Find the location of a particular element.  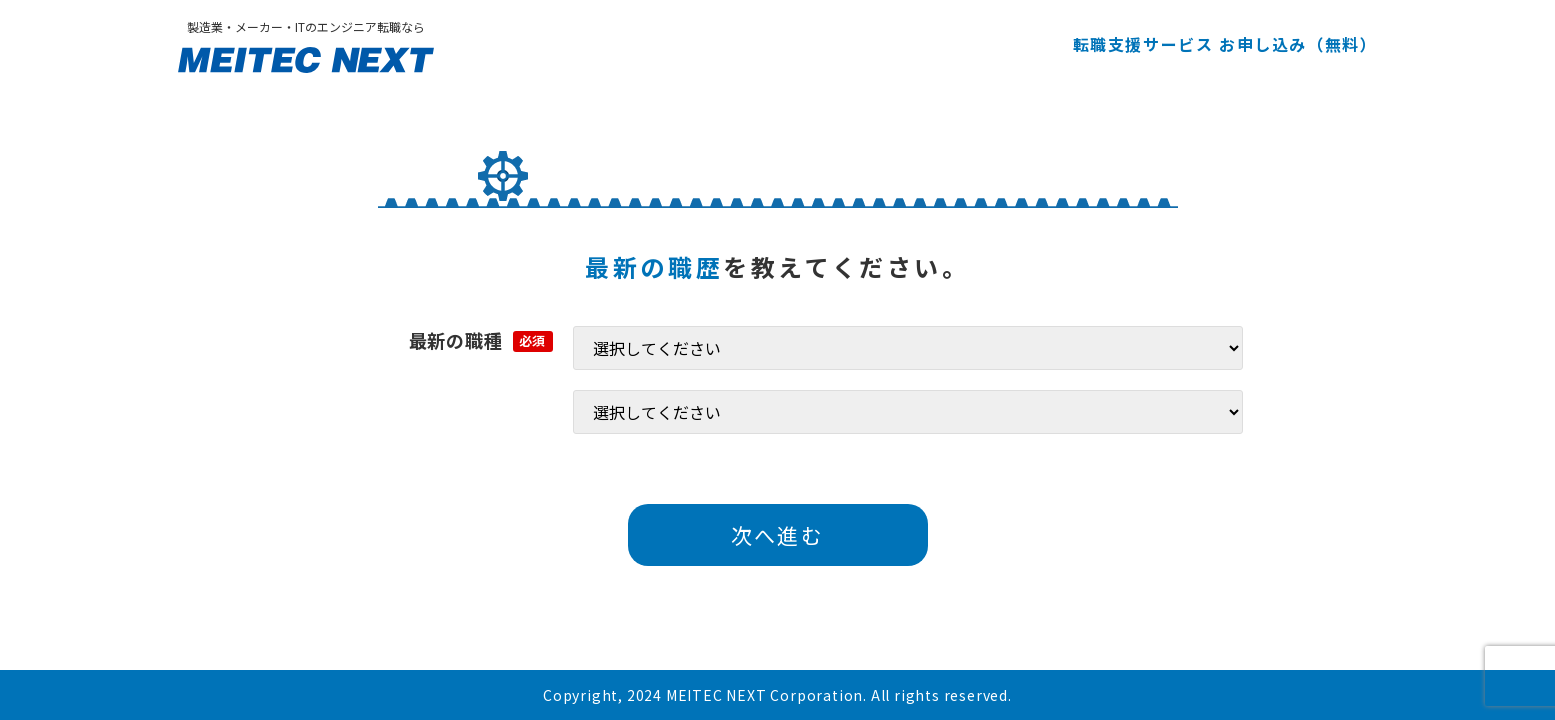

次へ進む is located at coordinates (777, 535).